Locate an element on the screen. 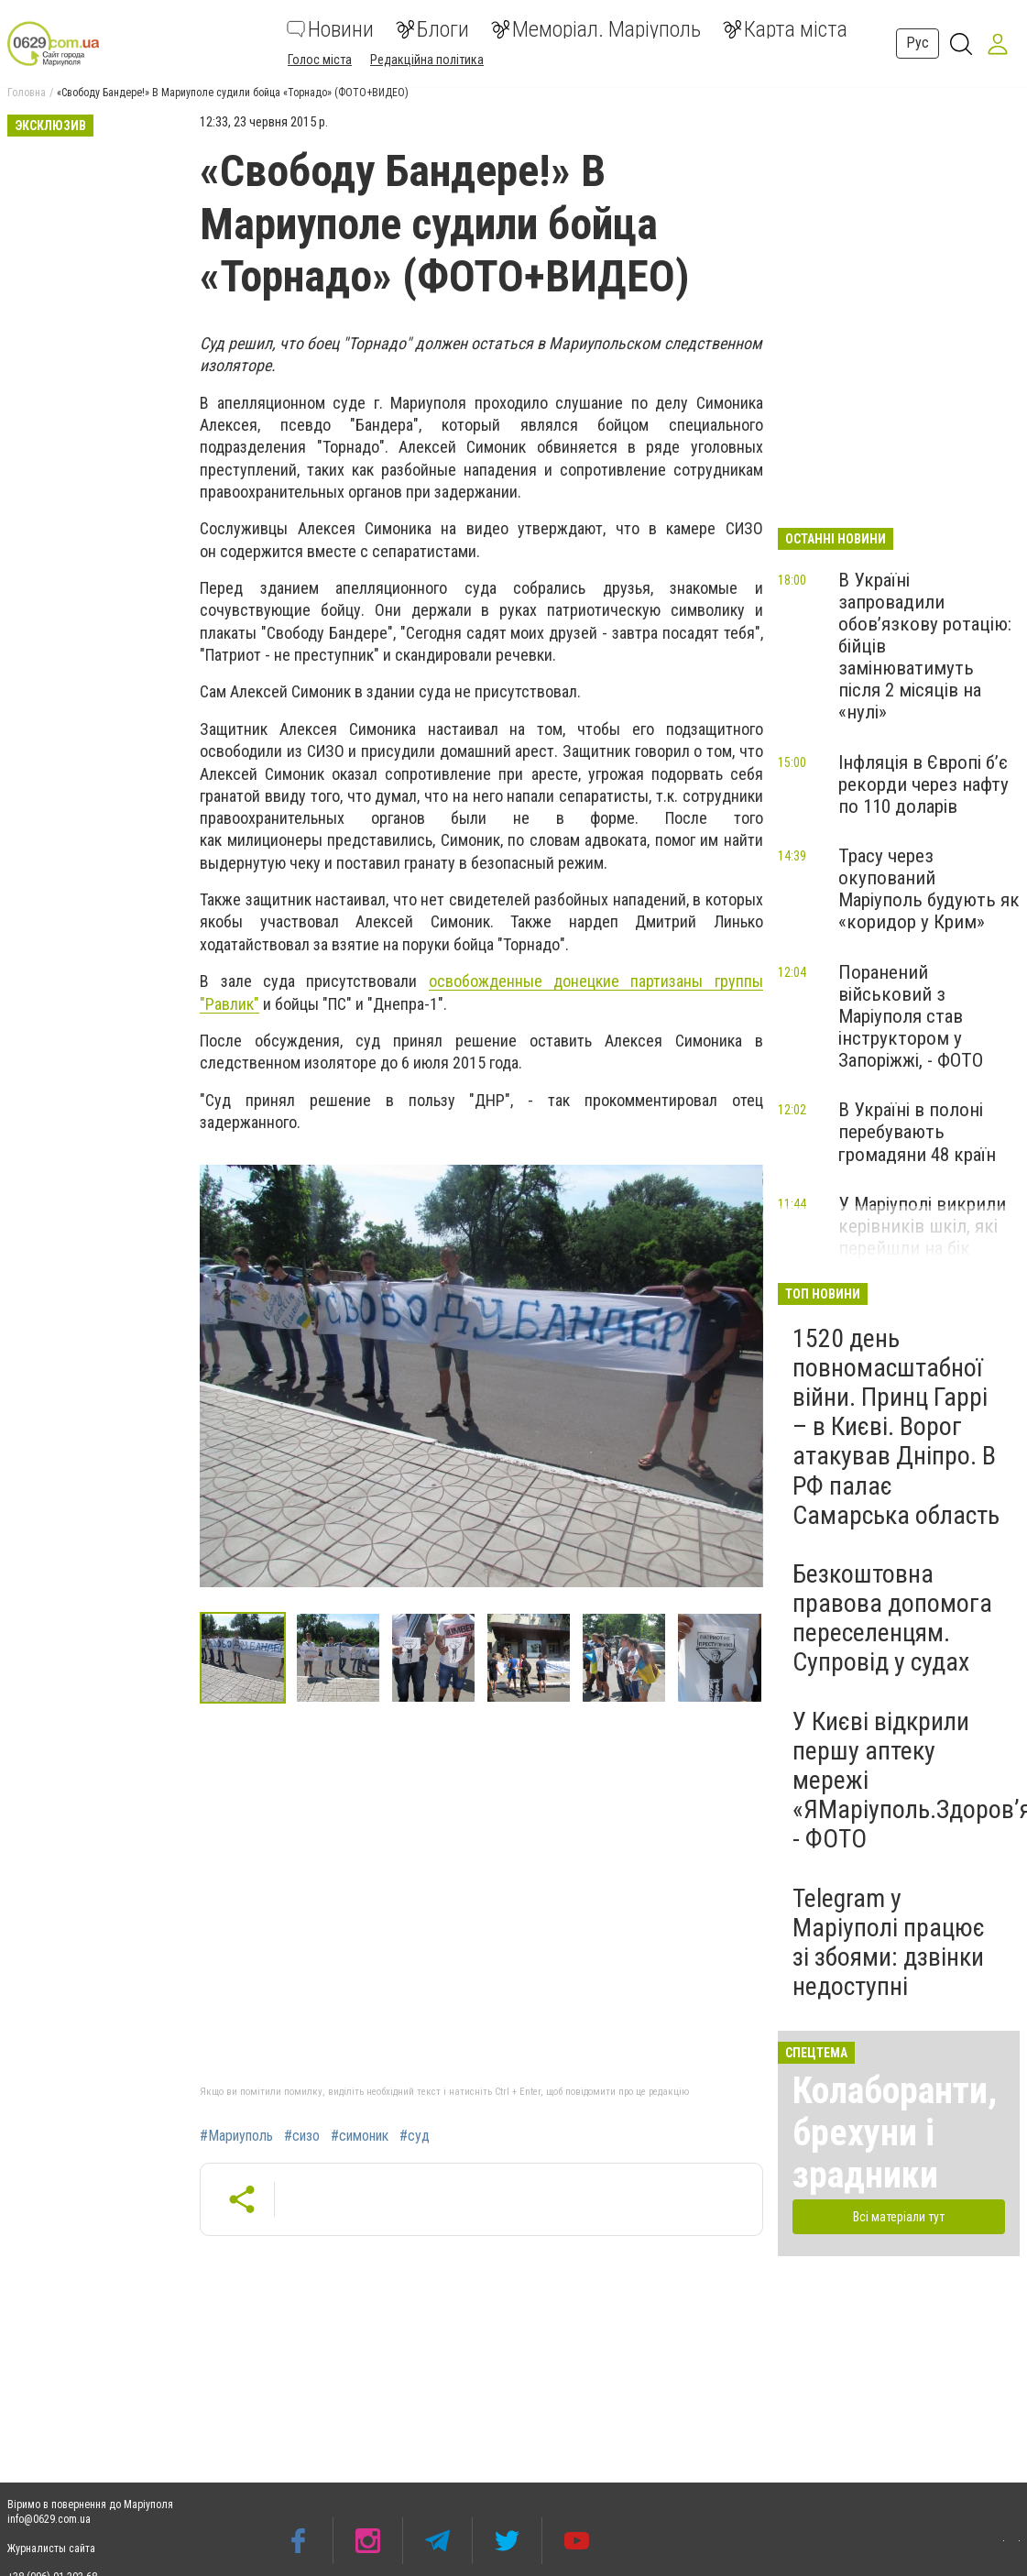 The width and height of the screenshot is (1027, 2576). Поранений військовий з Маріуполя став інструктором у Запоріжжі, - ФОТО is located at coordinates (910, 1016).